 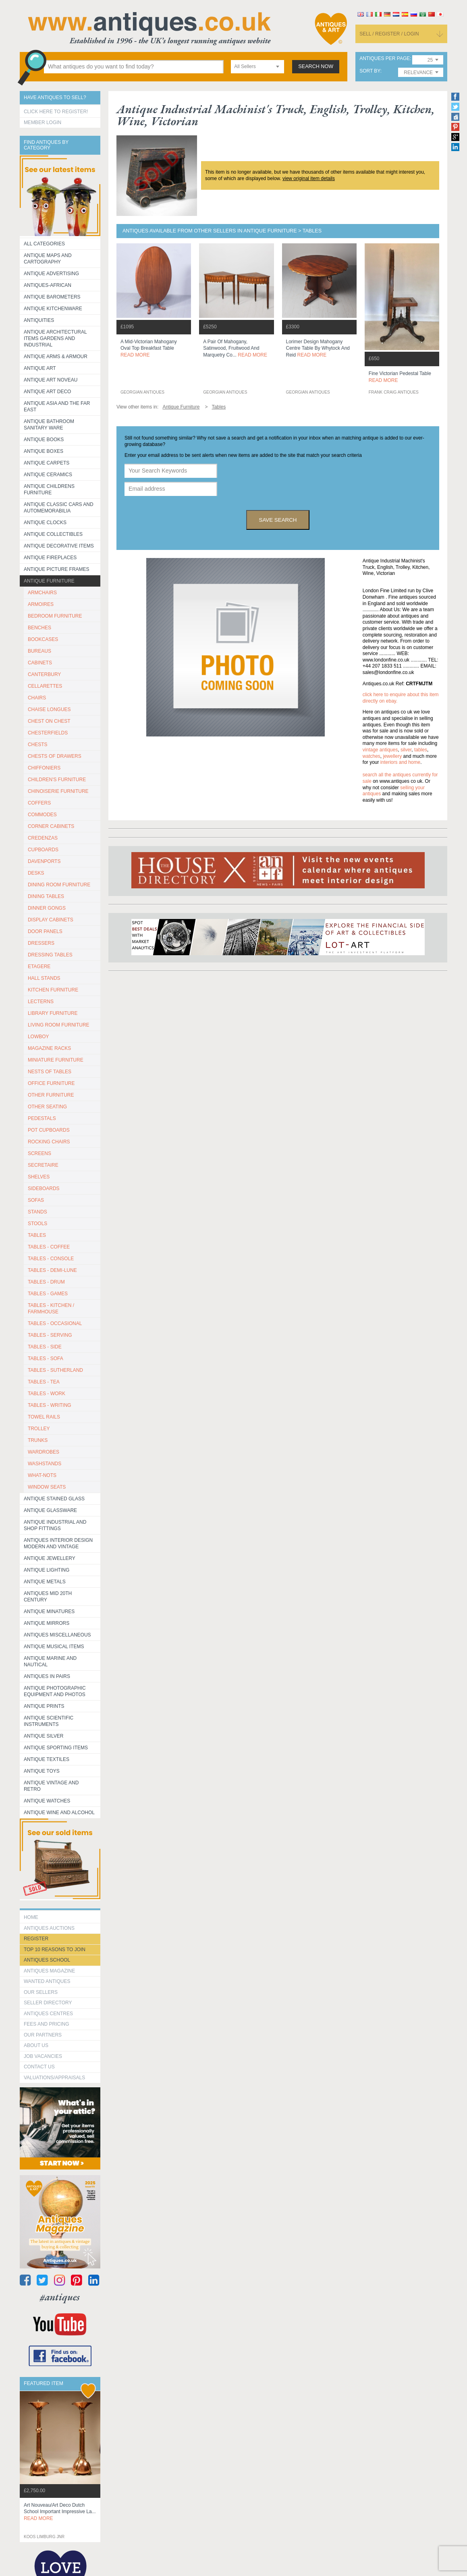 I want to click on Antique Collectibles, so click(x=53, y=534).